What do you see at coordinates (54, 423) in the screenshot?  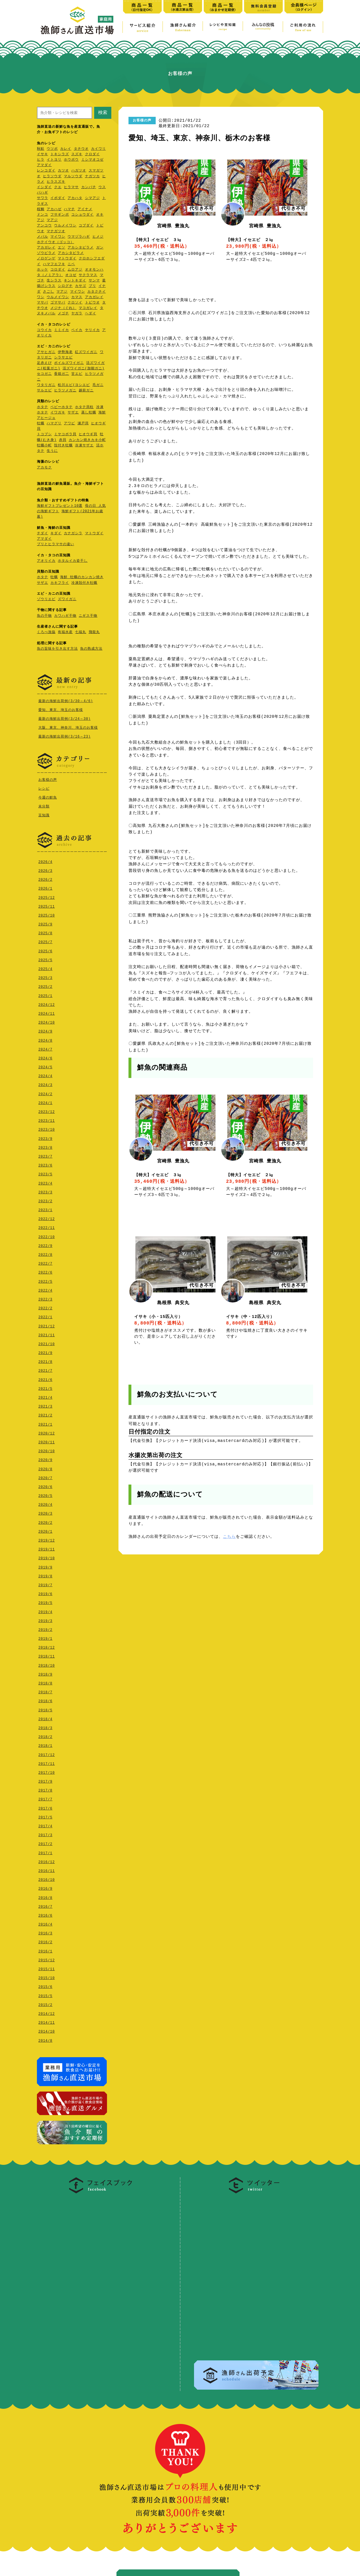 I see `ハマグリ` at bounding box center [54, 423].